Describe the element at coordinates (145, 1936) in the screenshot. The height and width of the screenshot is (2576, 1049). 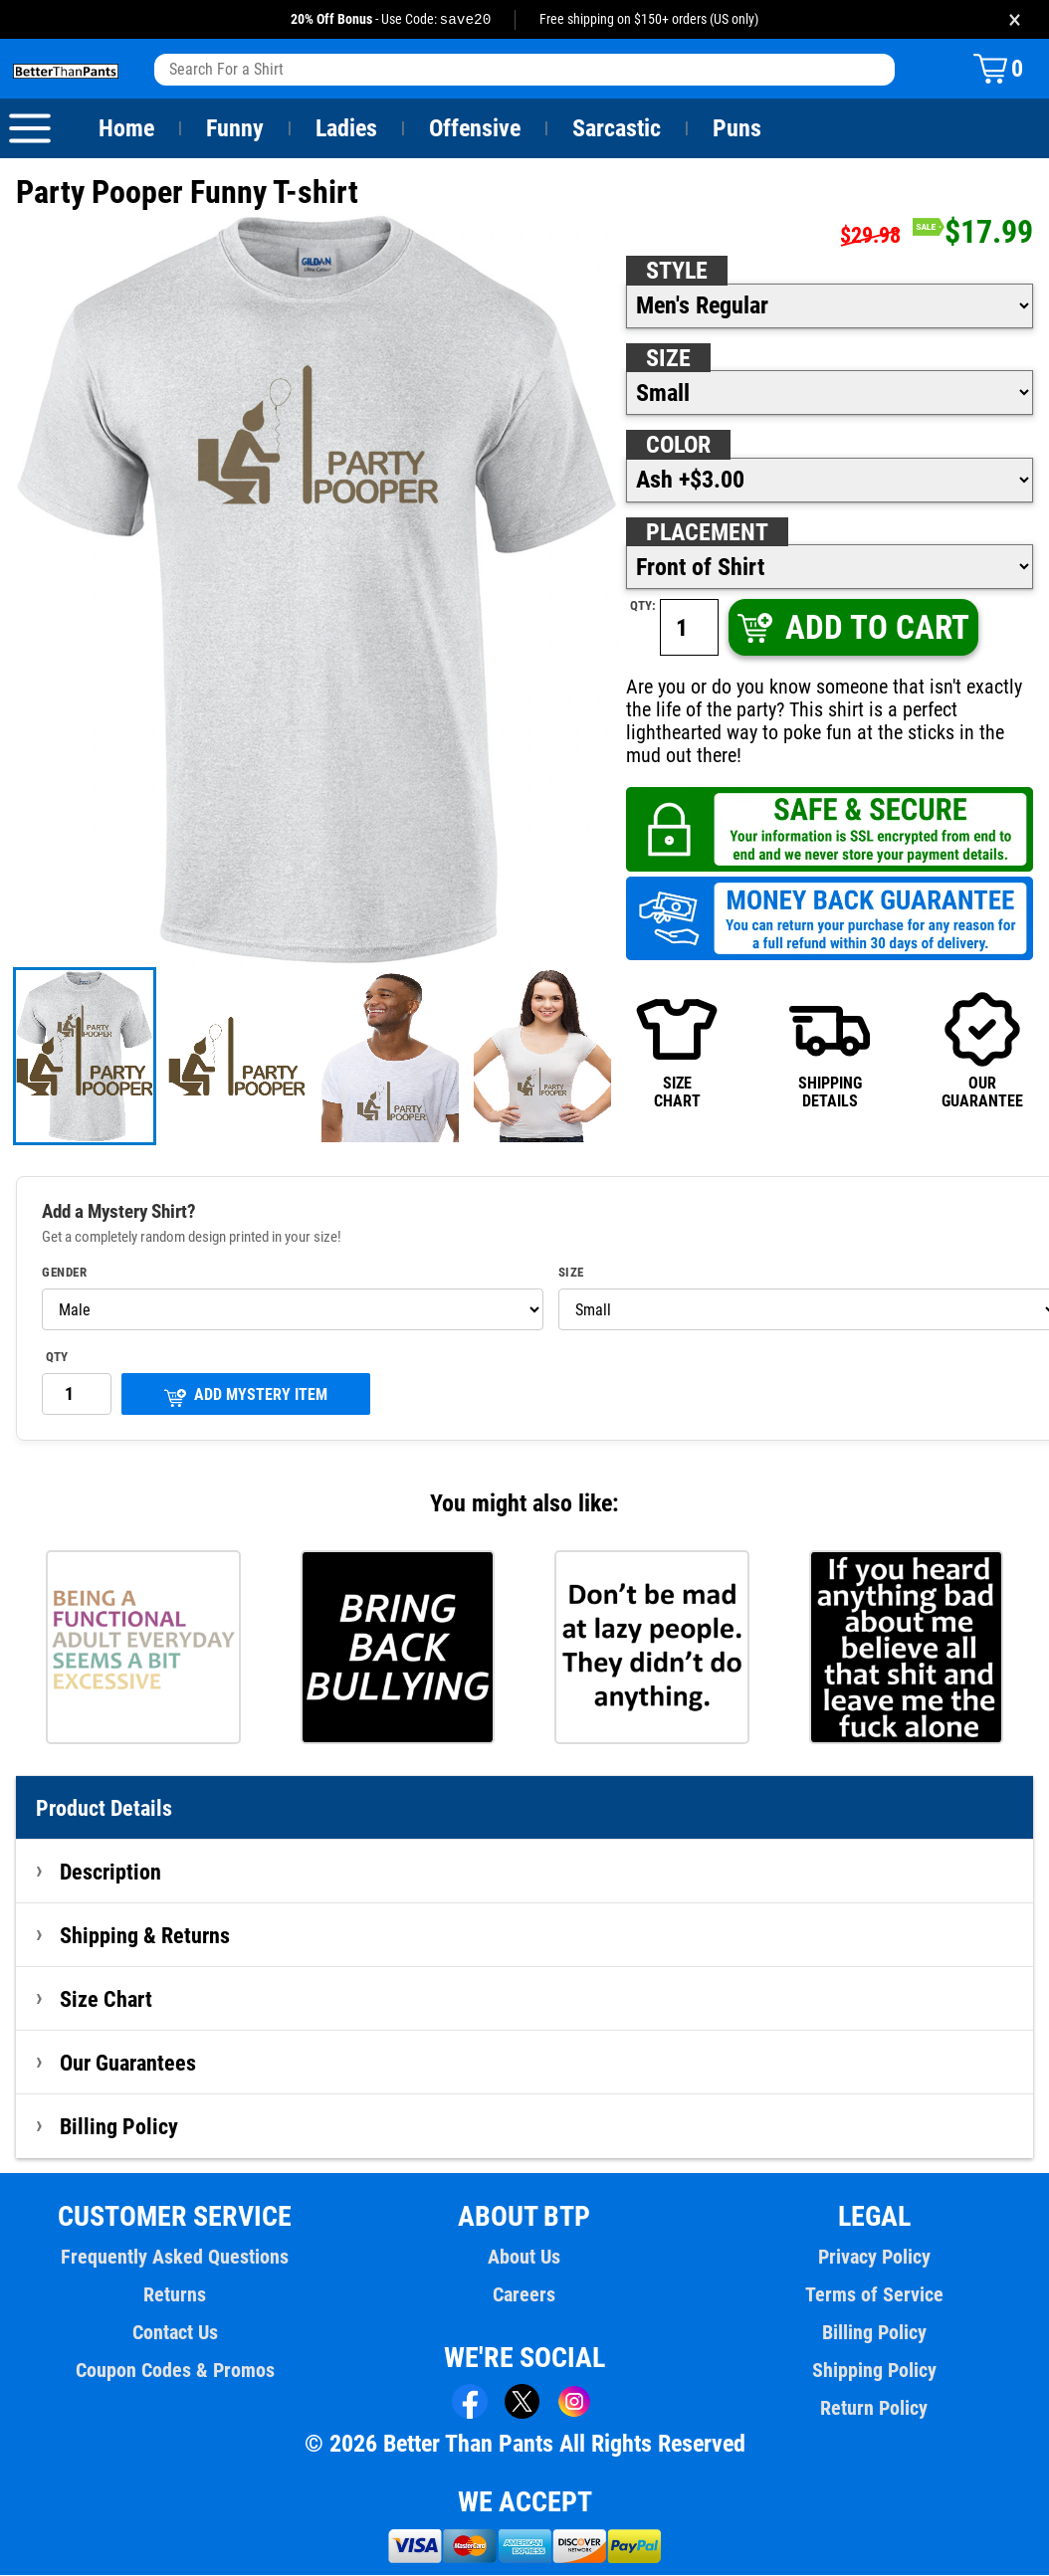
I see `Shipping & Returns` at that location.